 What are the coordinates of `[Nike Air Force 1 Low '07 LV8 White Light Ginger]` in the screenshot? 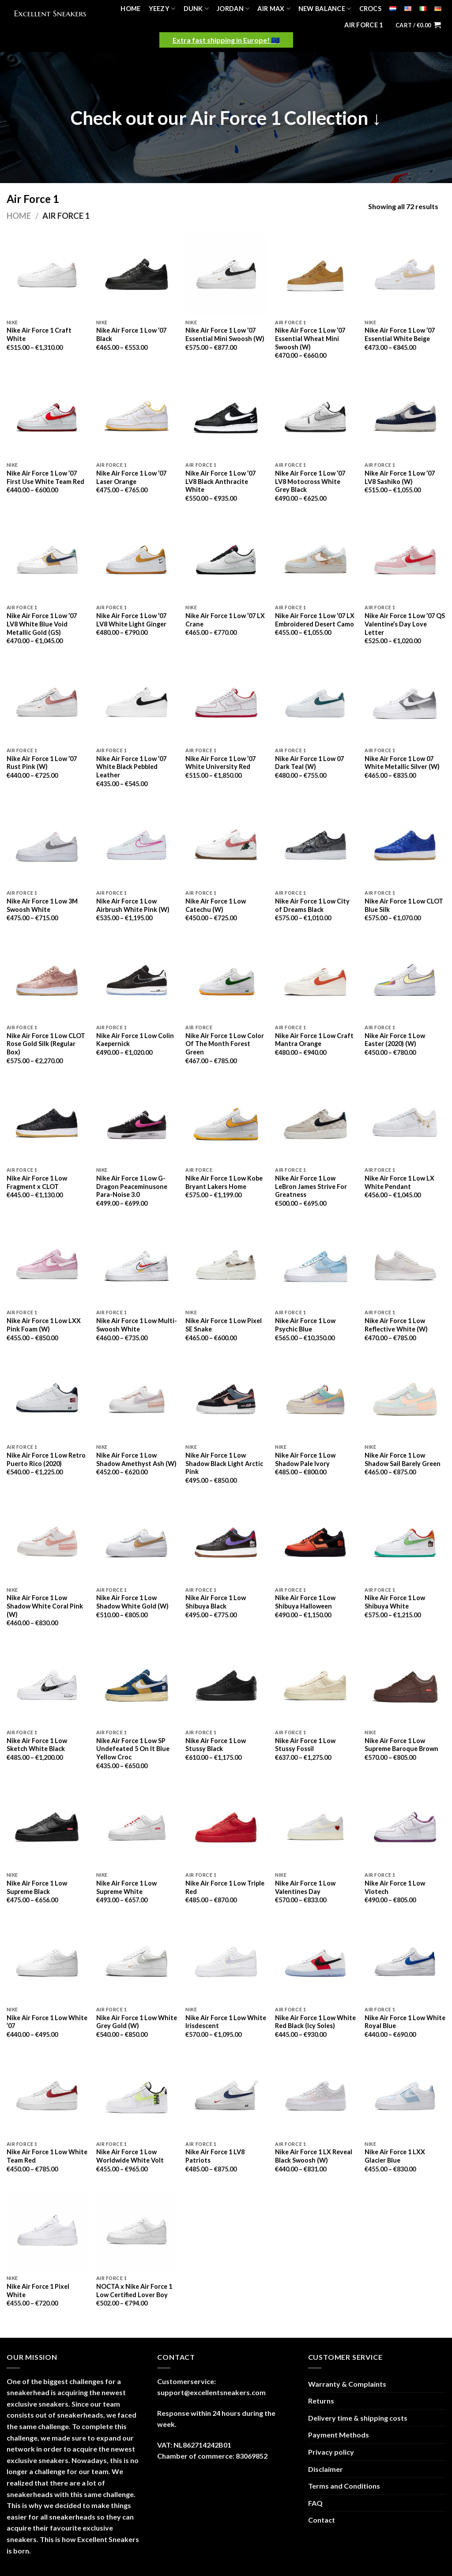 It's located at (136, 559).